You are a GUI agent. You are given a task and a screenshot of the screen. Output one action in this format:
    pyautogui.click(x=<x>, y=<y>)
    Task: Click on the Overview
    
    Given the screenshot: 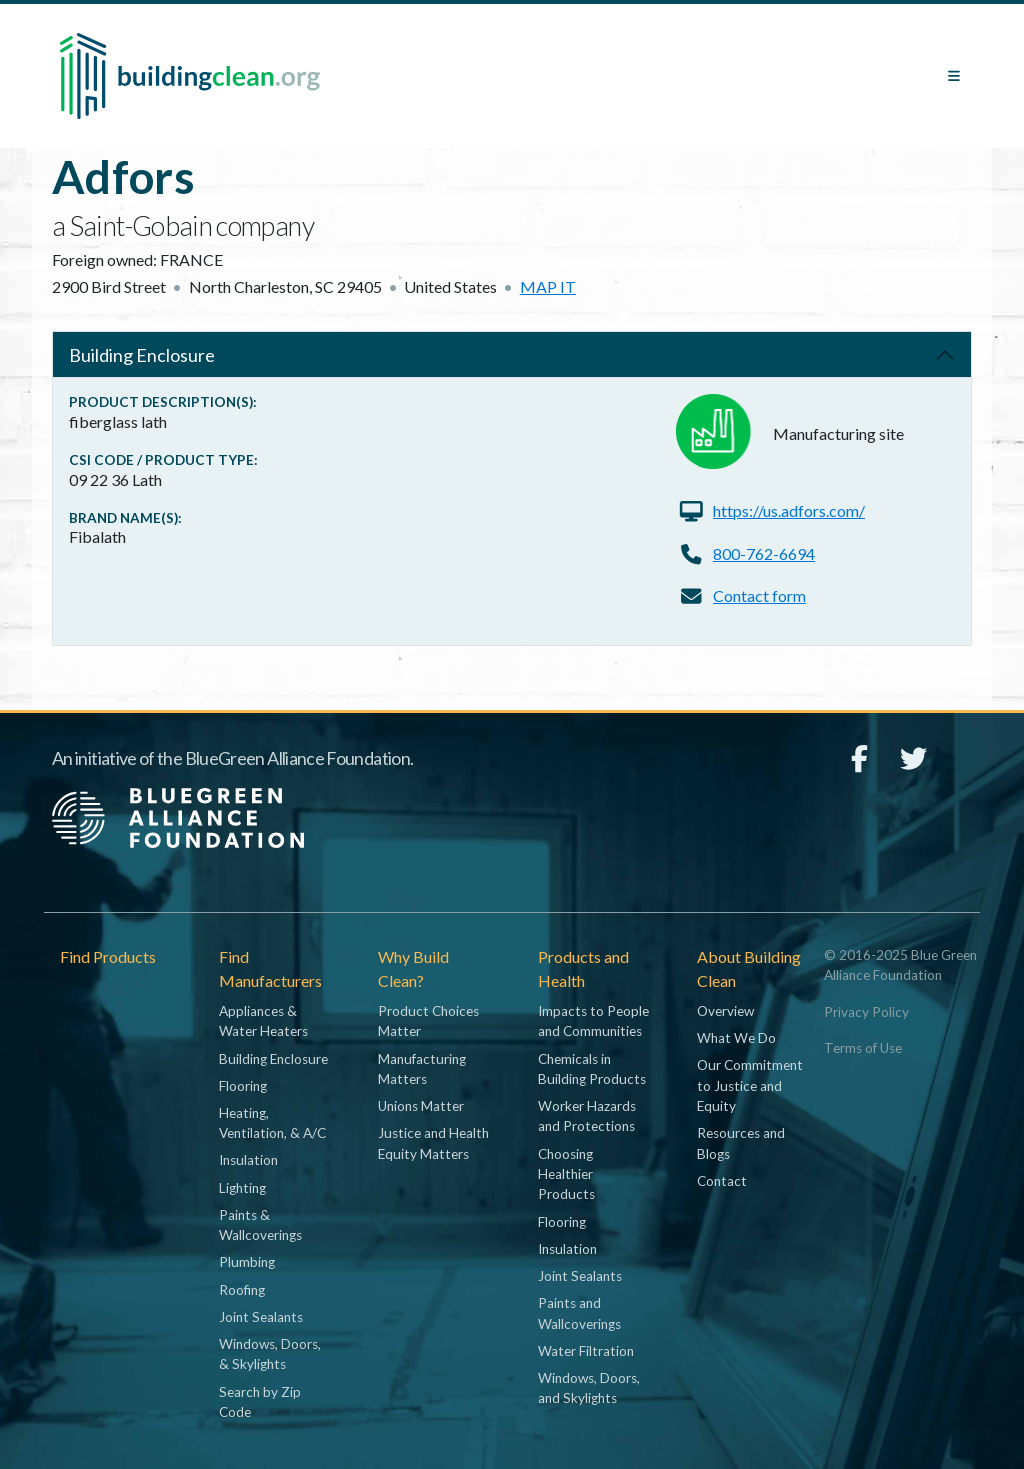 What is the action you would take?
    pyautogui.click(x=725, y=1011)
    